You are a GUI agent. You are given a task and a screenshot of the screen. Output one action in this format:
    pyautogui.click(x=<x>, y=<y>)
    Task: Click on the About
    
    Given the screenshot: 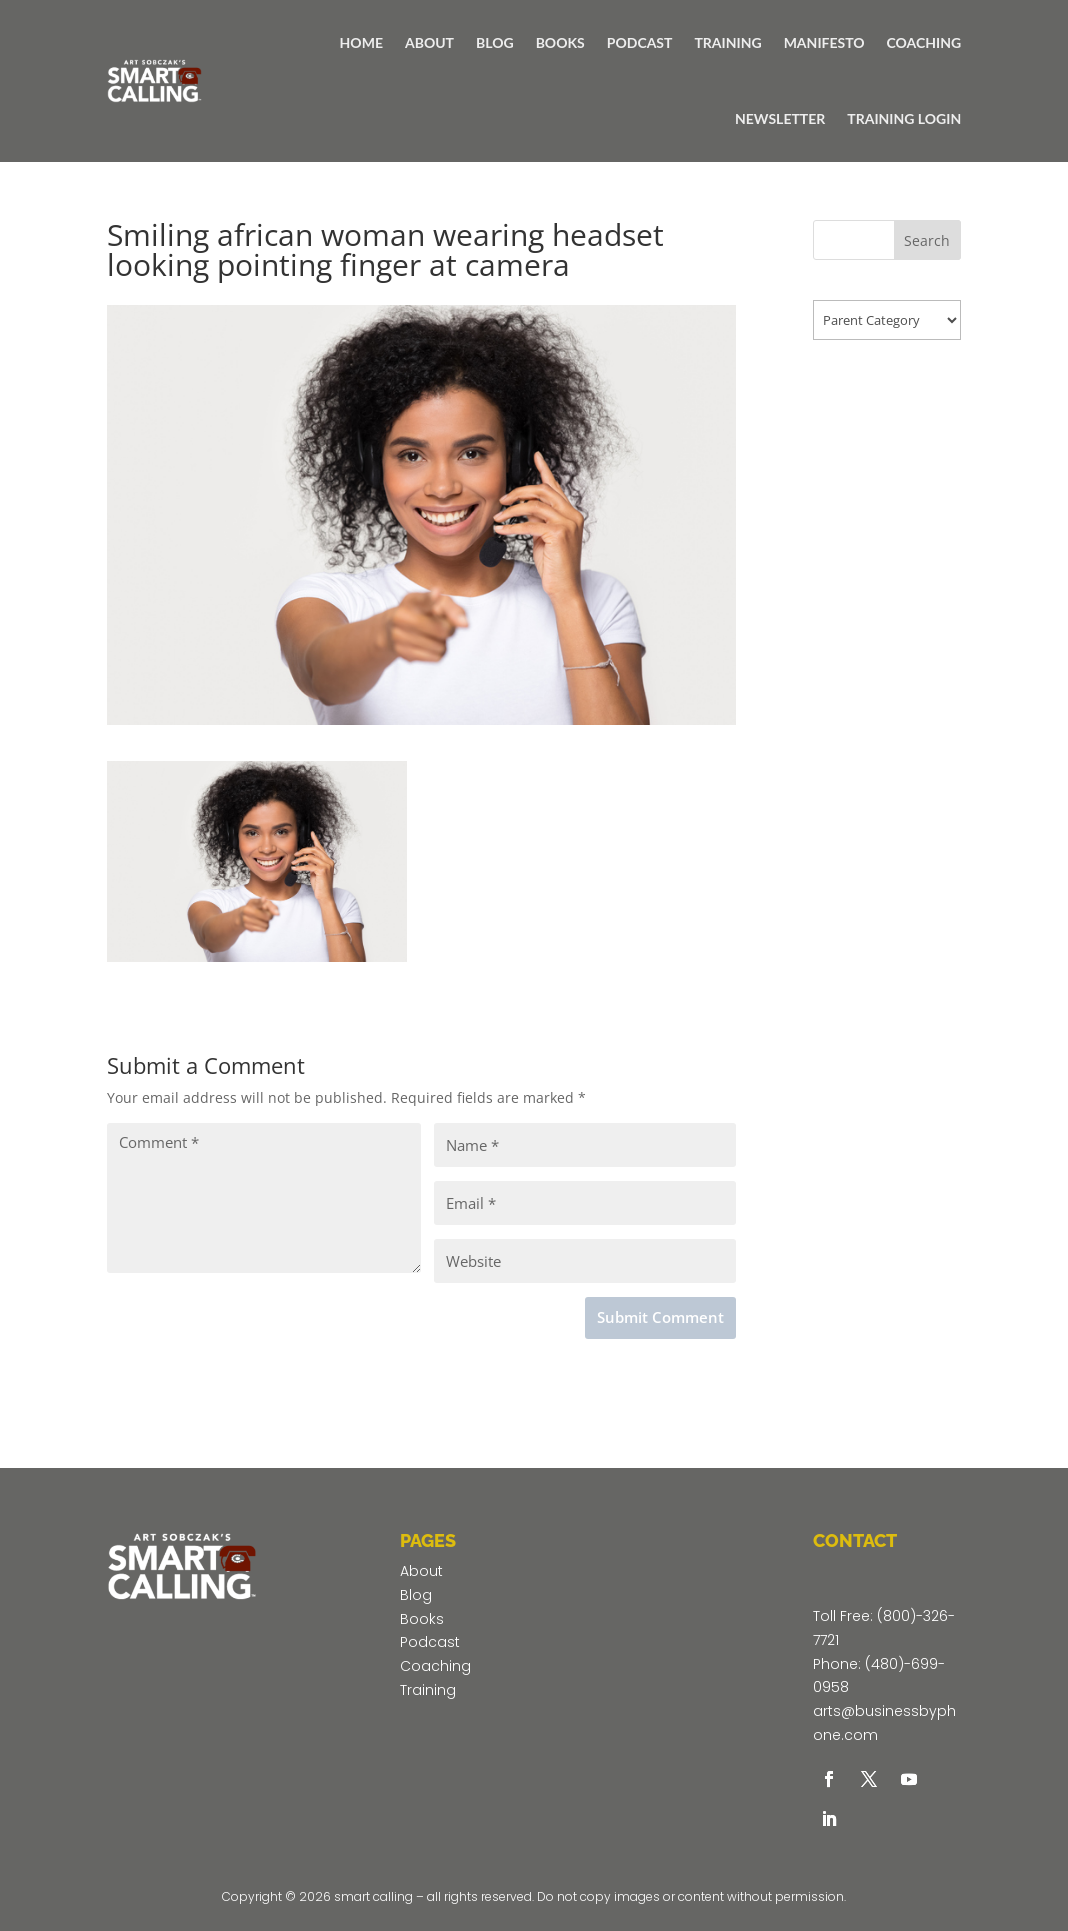 What is the action you would take?
    pyautogui.click(x=421, y=1571)
    